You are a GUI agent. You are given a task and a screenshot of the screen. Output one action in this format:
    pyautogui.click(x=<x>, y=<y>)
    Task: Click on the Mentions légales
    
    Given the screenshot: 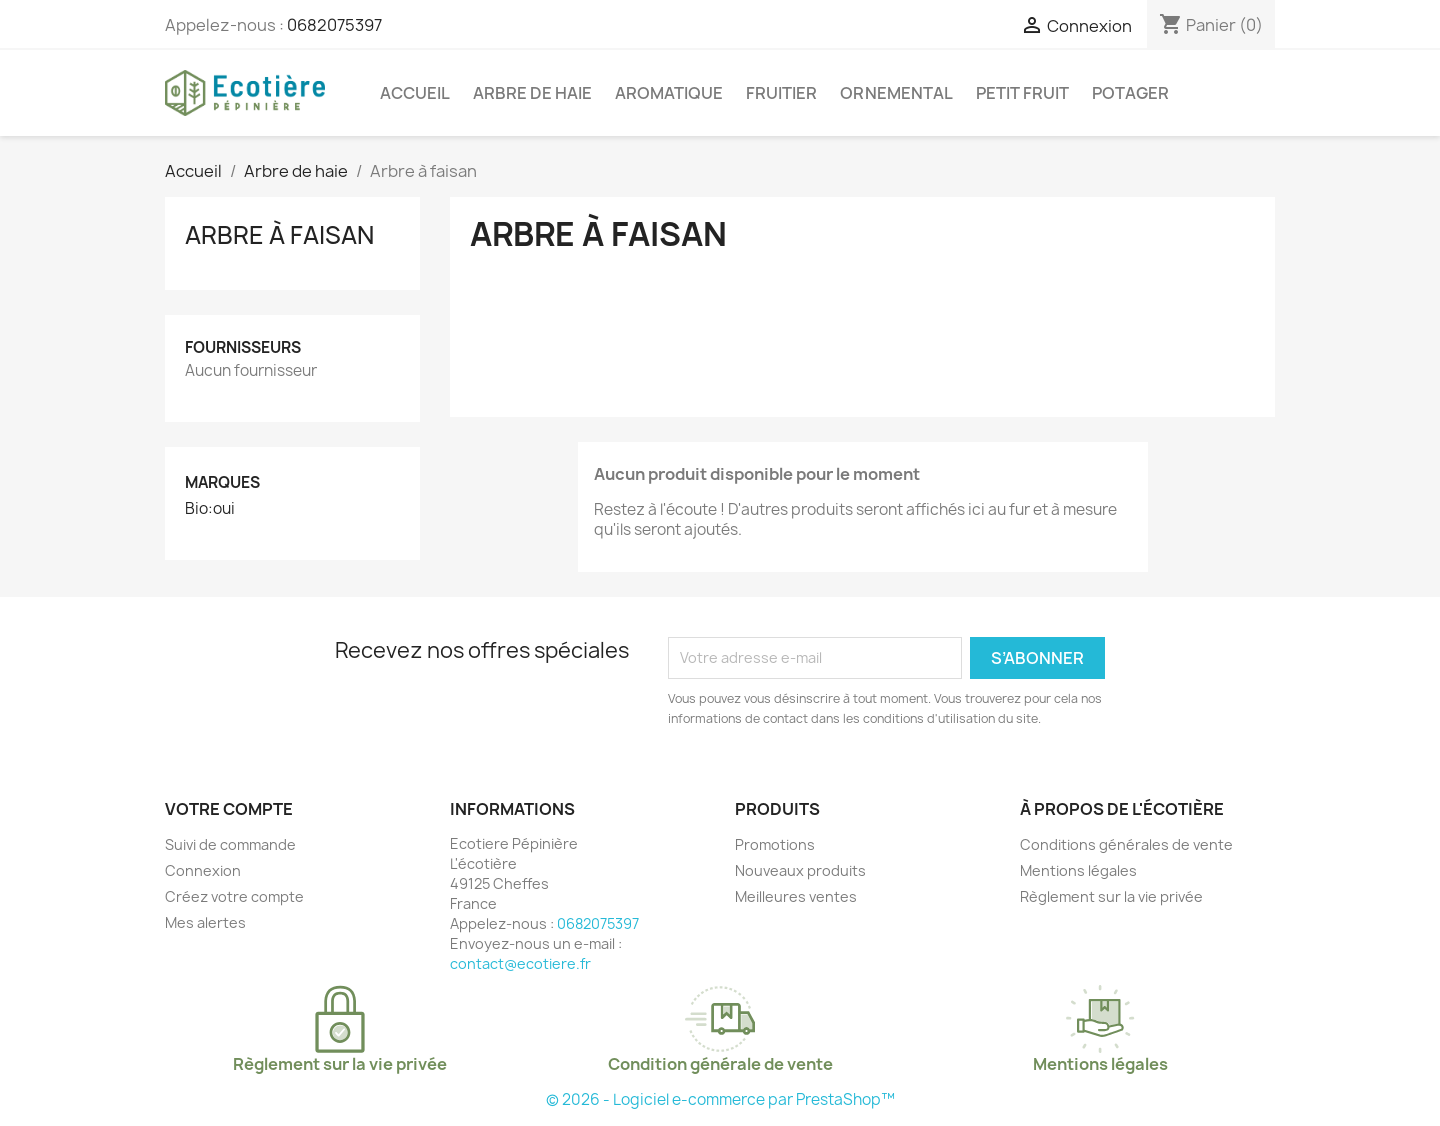 What is the action you would take?
    pyautogui.click(x=1078, y=870)
    